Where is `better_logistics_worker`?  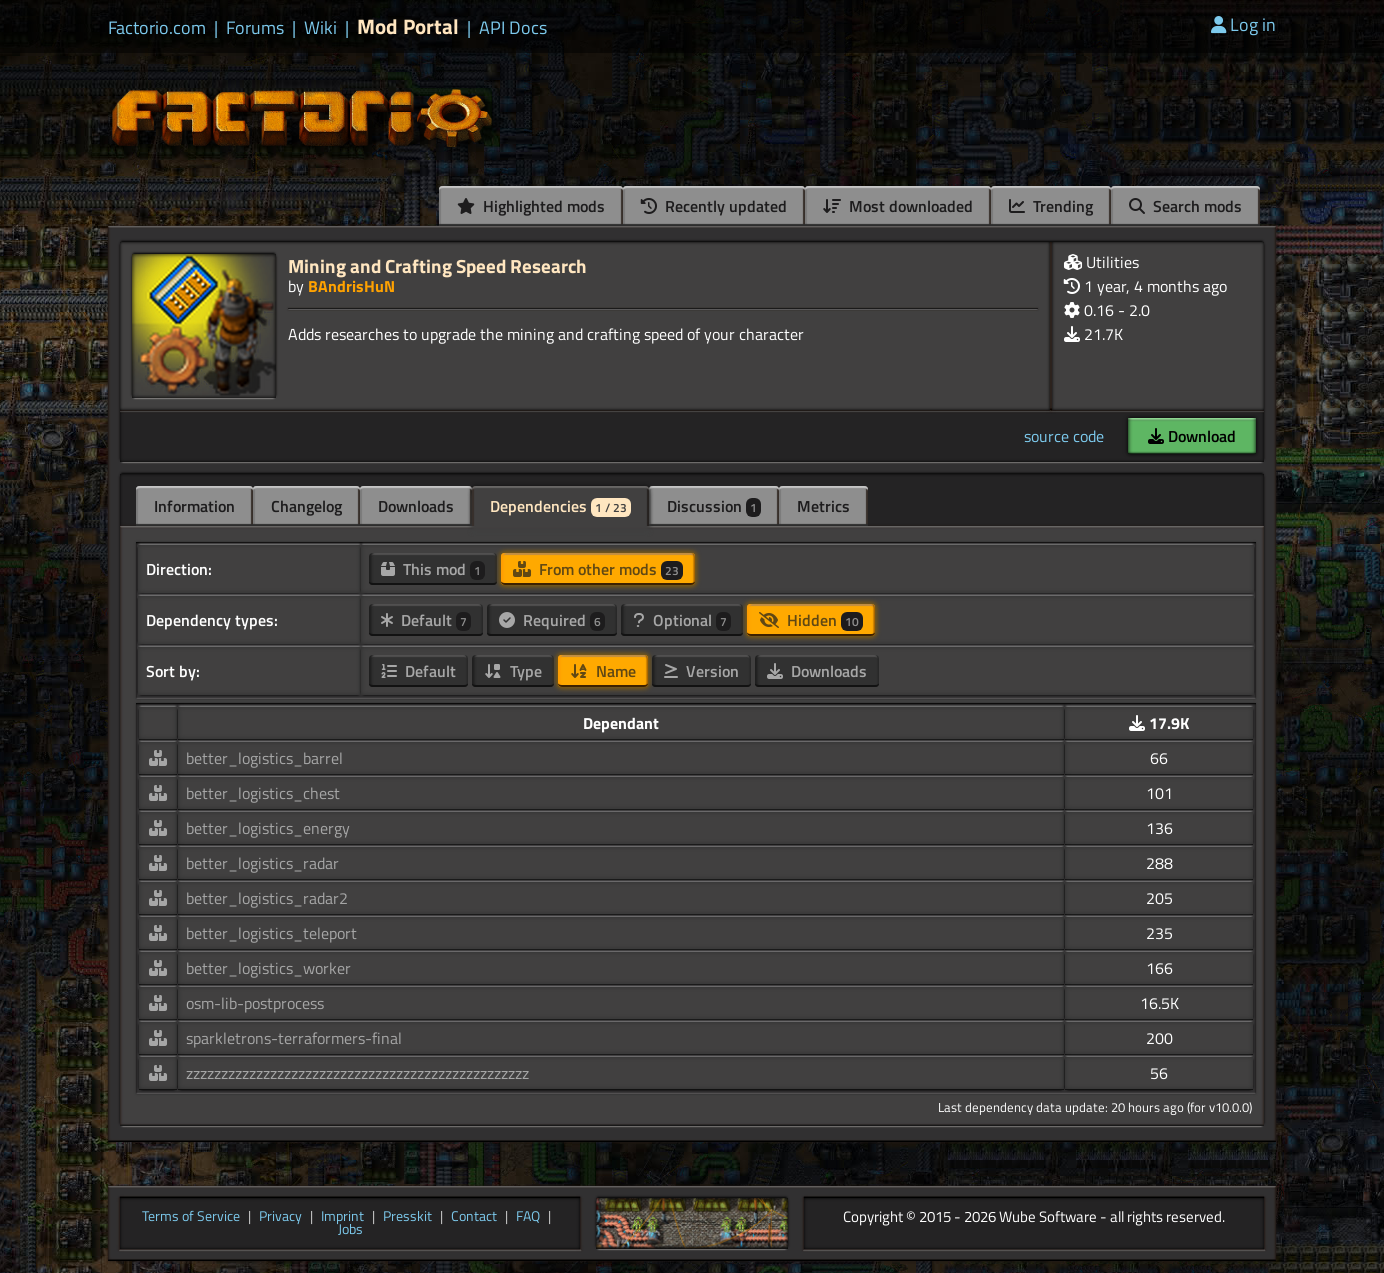 better_logistics_worker is located at coordinates (268, 968).